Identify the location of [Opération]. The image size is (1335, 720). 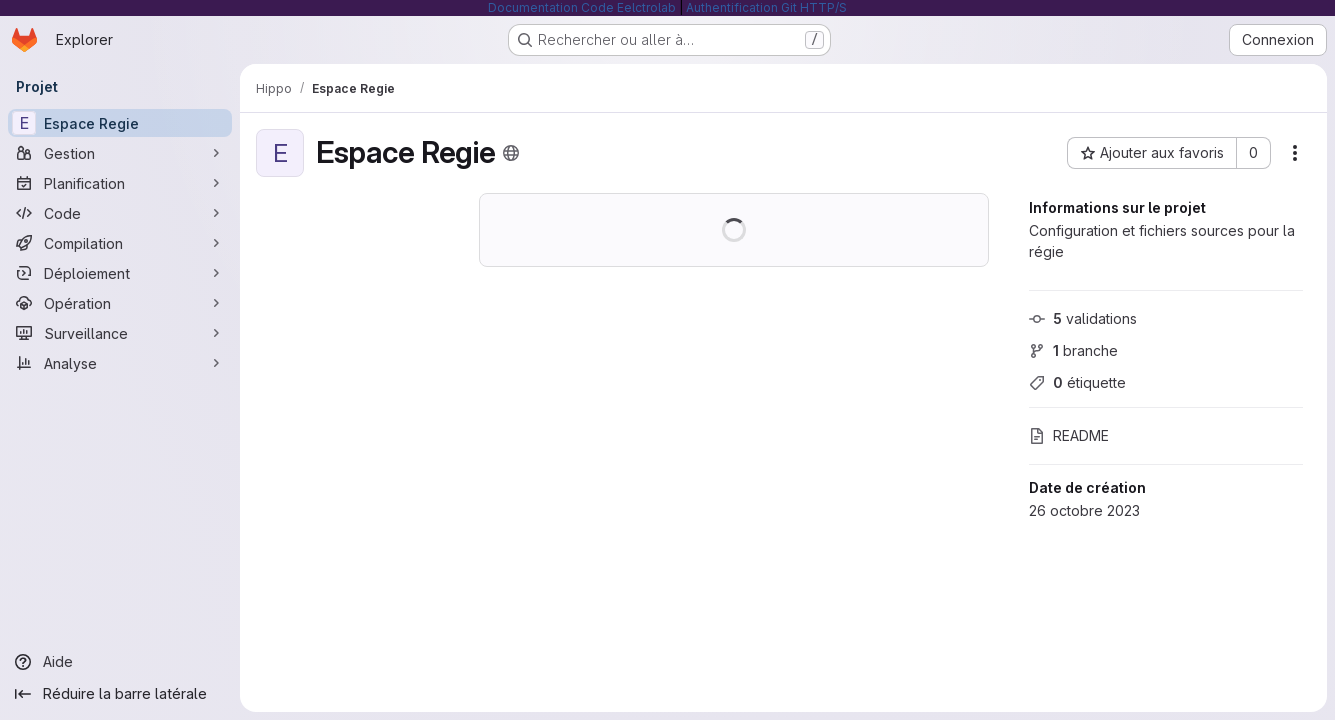
(120, 303).